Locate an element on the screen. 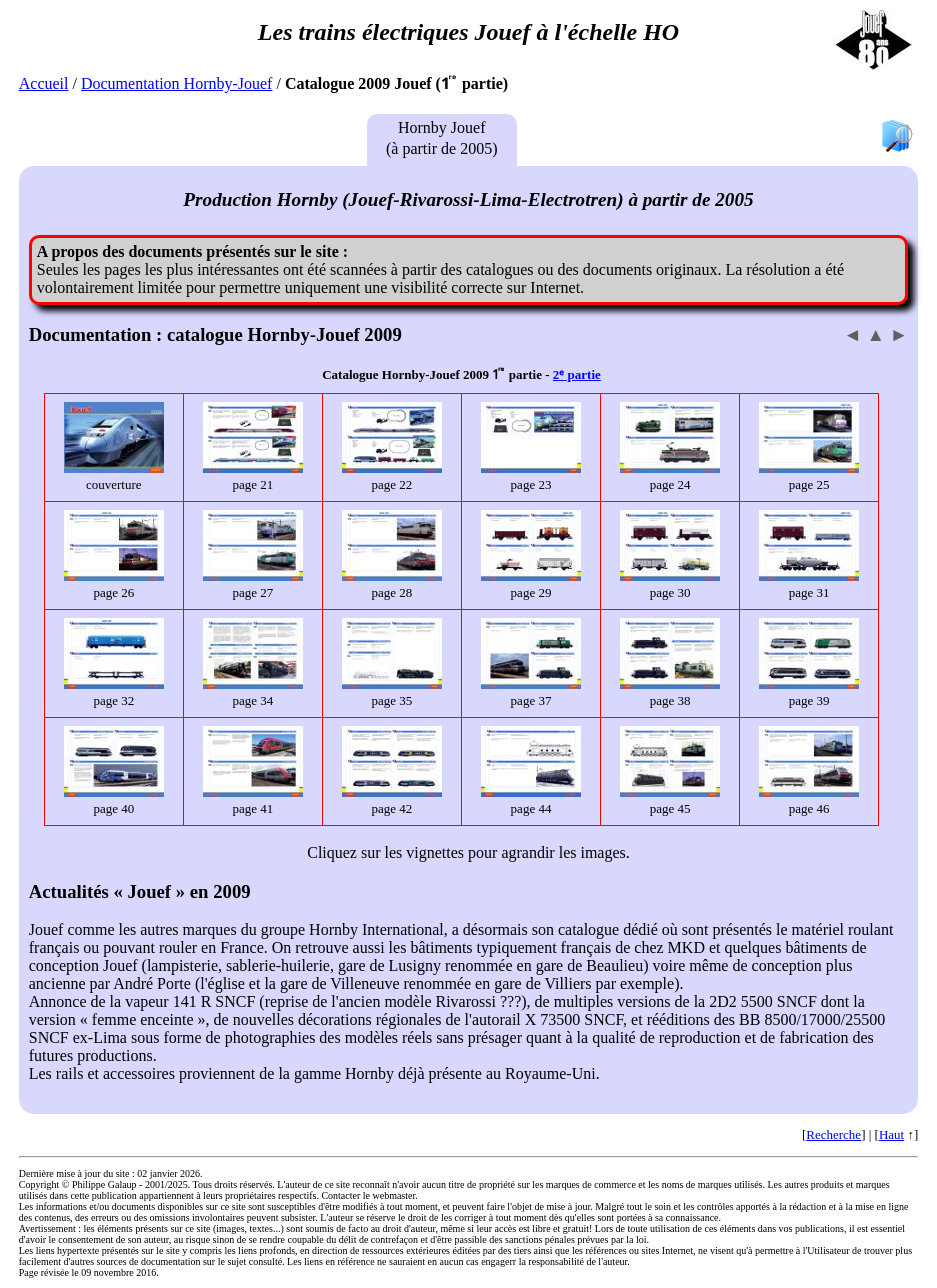  Recherche is located at coordinates (833, 1134).